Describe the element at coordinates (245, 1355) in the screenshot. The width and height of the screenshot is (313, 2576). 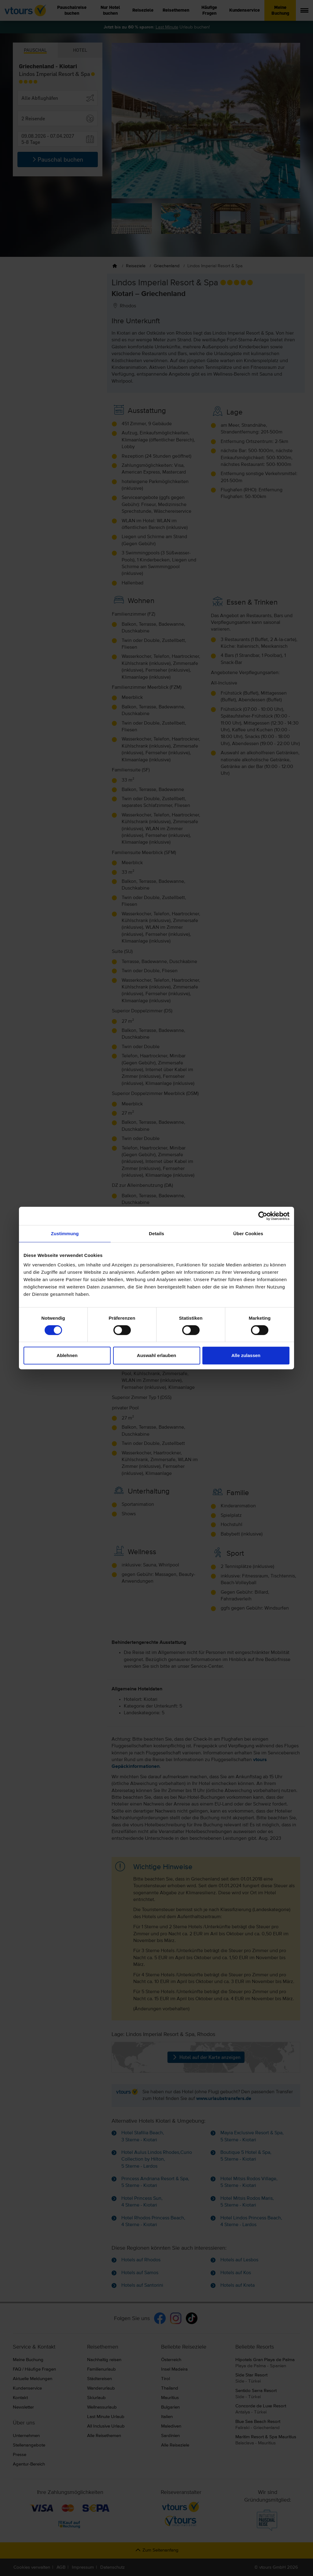
I see `Alle zulassen` at that location.